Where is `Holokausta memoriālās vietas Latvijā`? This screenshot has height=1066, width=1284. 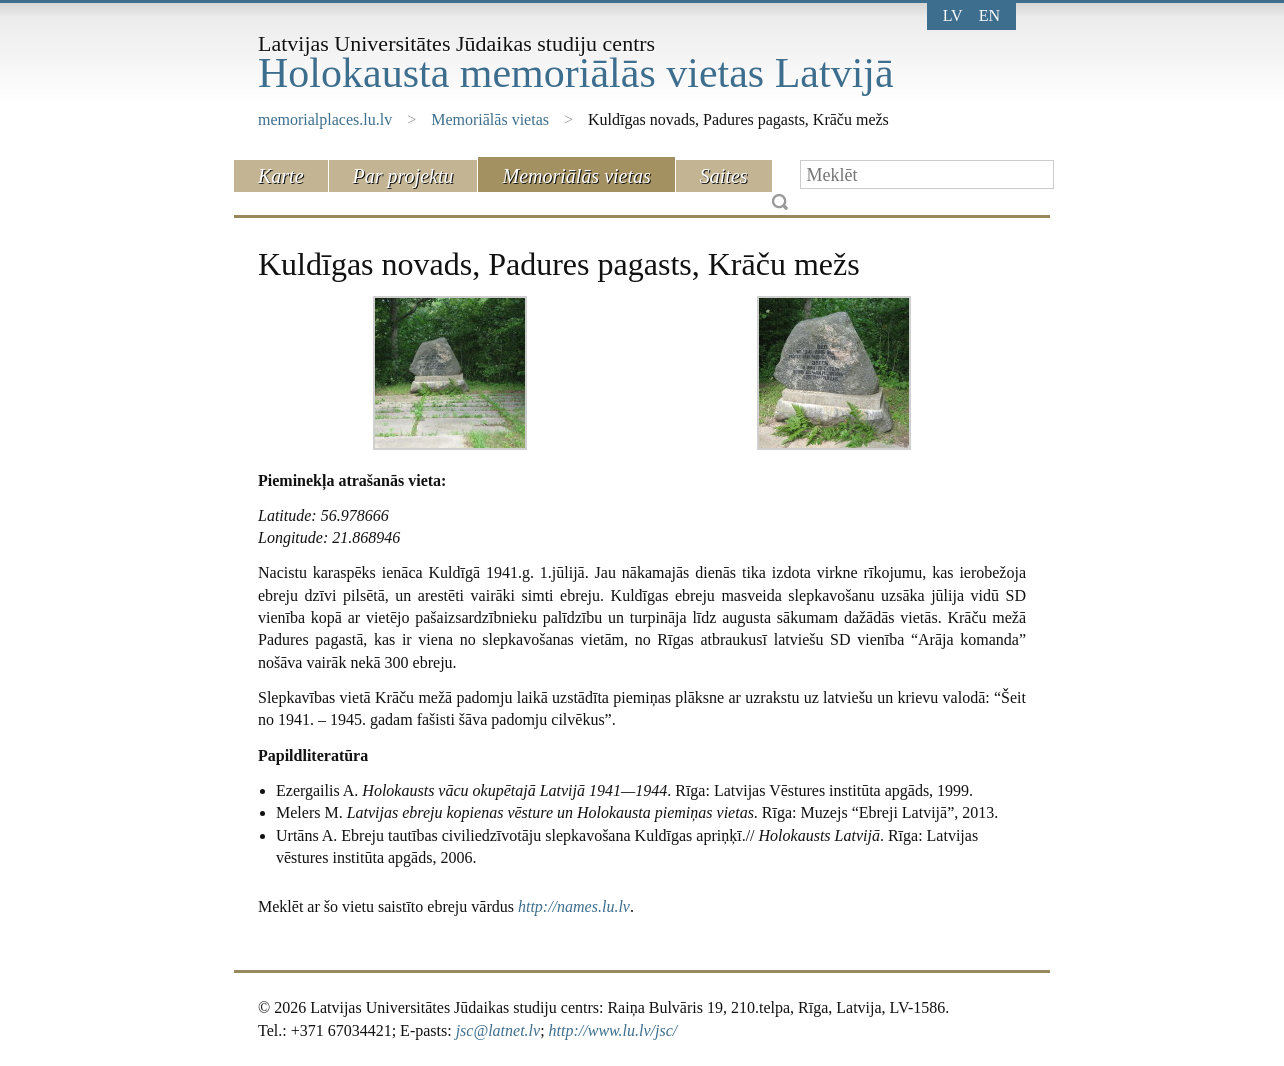 Holokausta memoriālās vietas Latvijā is located at coordinates (576, 73).